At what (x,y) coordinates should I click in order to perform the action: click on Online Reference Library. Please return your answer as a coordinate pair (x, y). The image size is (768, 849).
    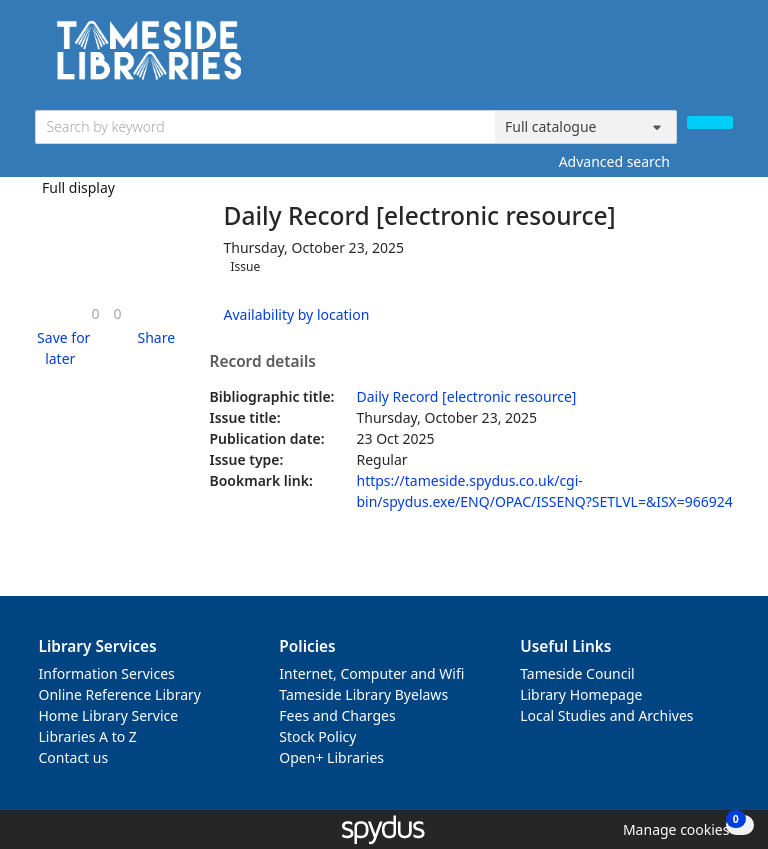
    Looking at the image, I should click on (120, 694).